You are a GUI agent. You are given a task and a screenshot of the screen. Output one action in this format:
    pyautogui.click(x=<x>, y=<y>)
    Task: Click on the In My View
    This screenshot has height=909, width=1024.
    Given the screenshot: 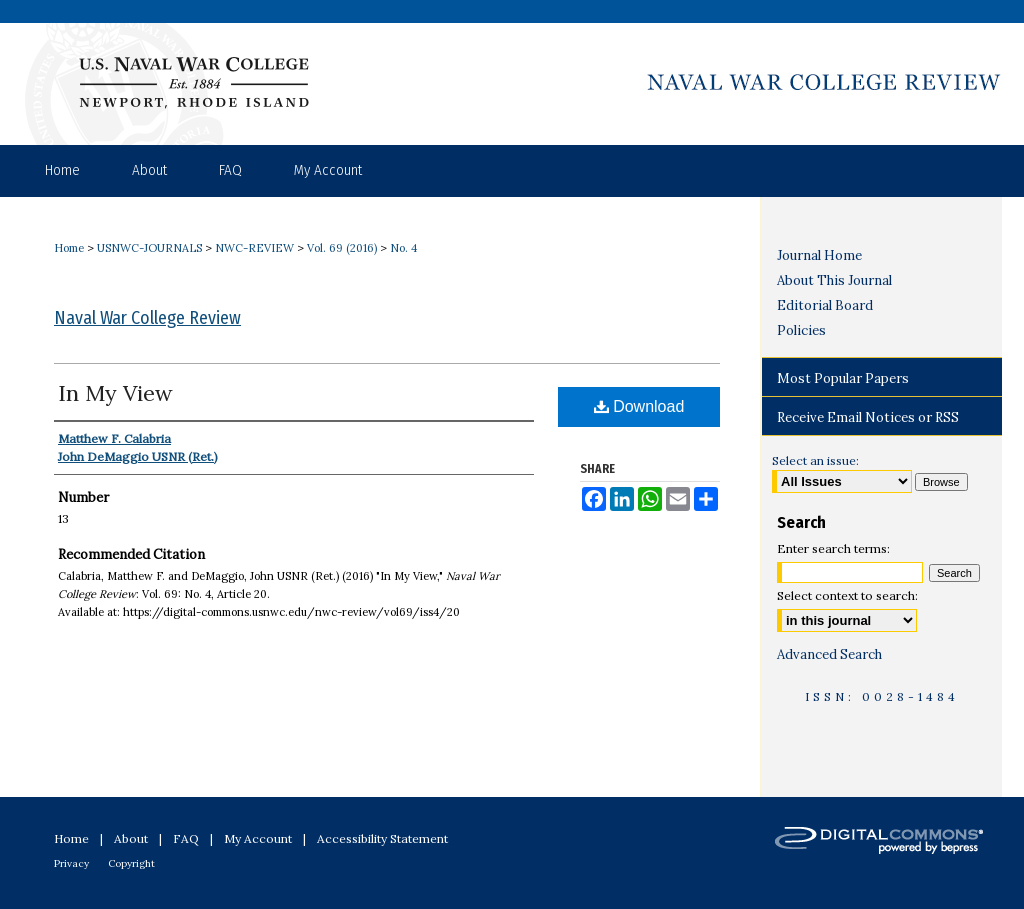 What is the action you would take?
    pyautogui.click(x=115, y=393)
    